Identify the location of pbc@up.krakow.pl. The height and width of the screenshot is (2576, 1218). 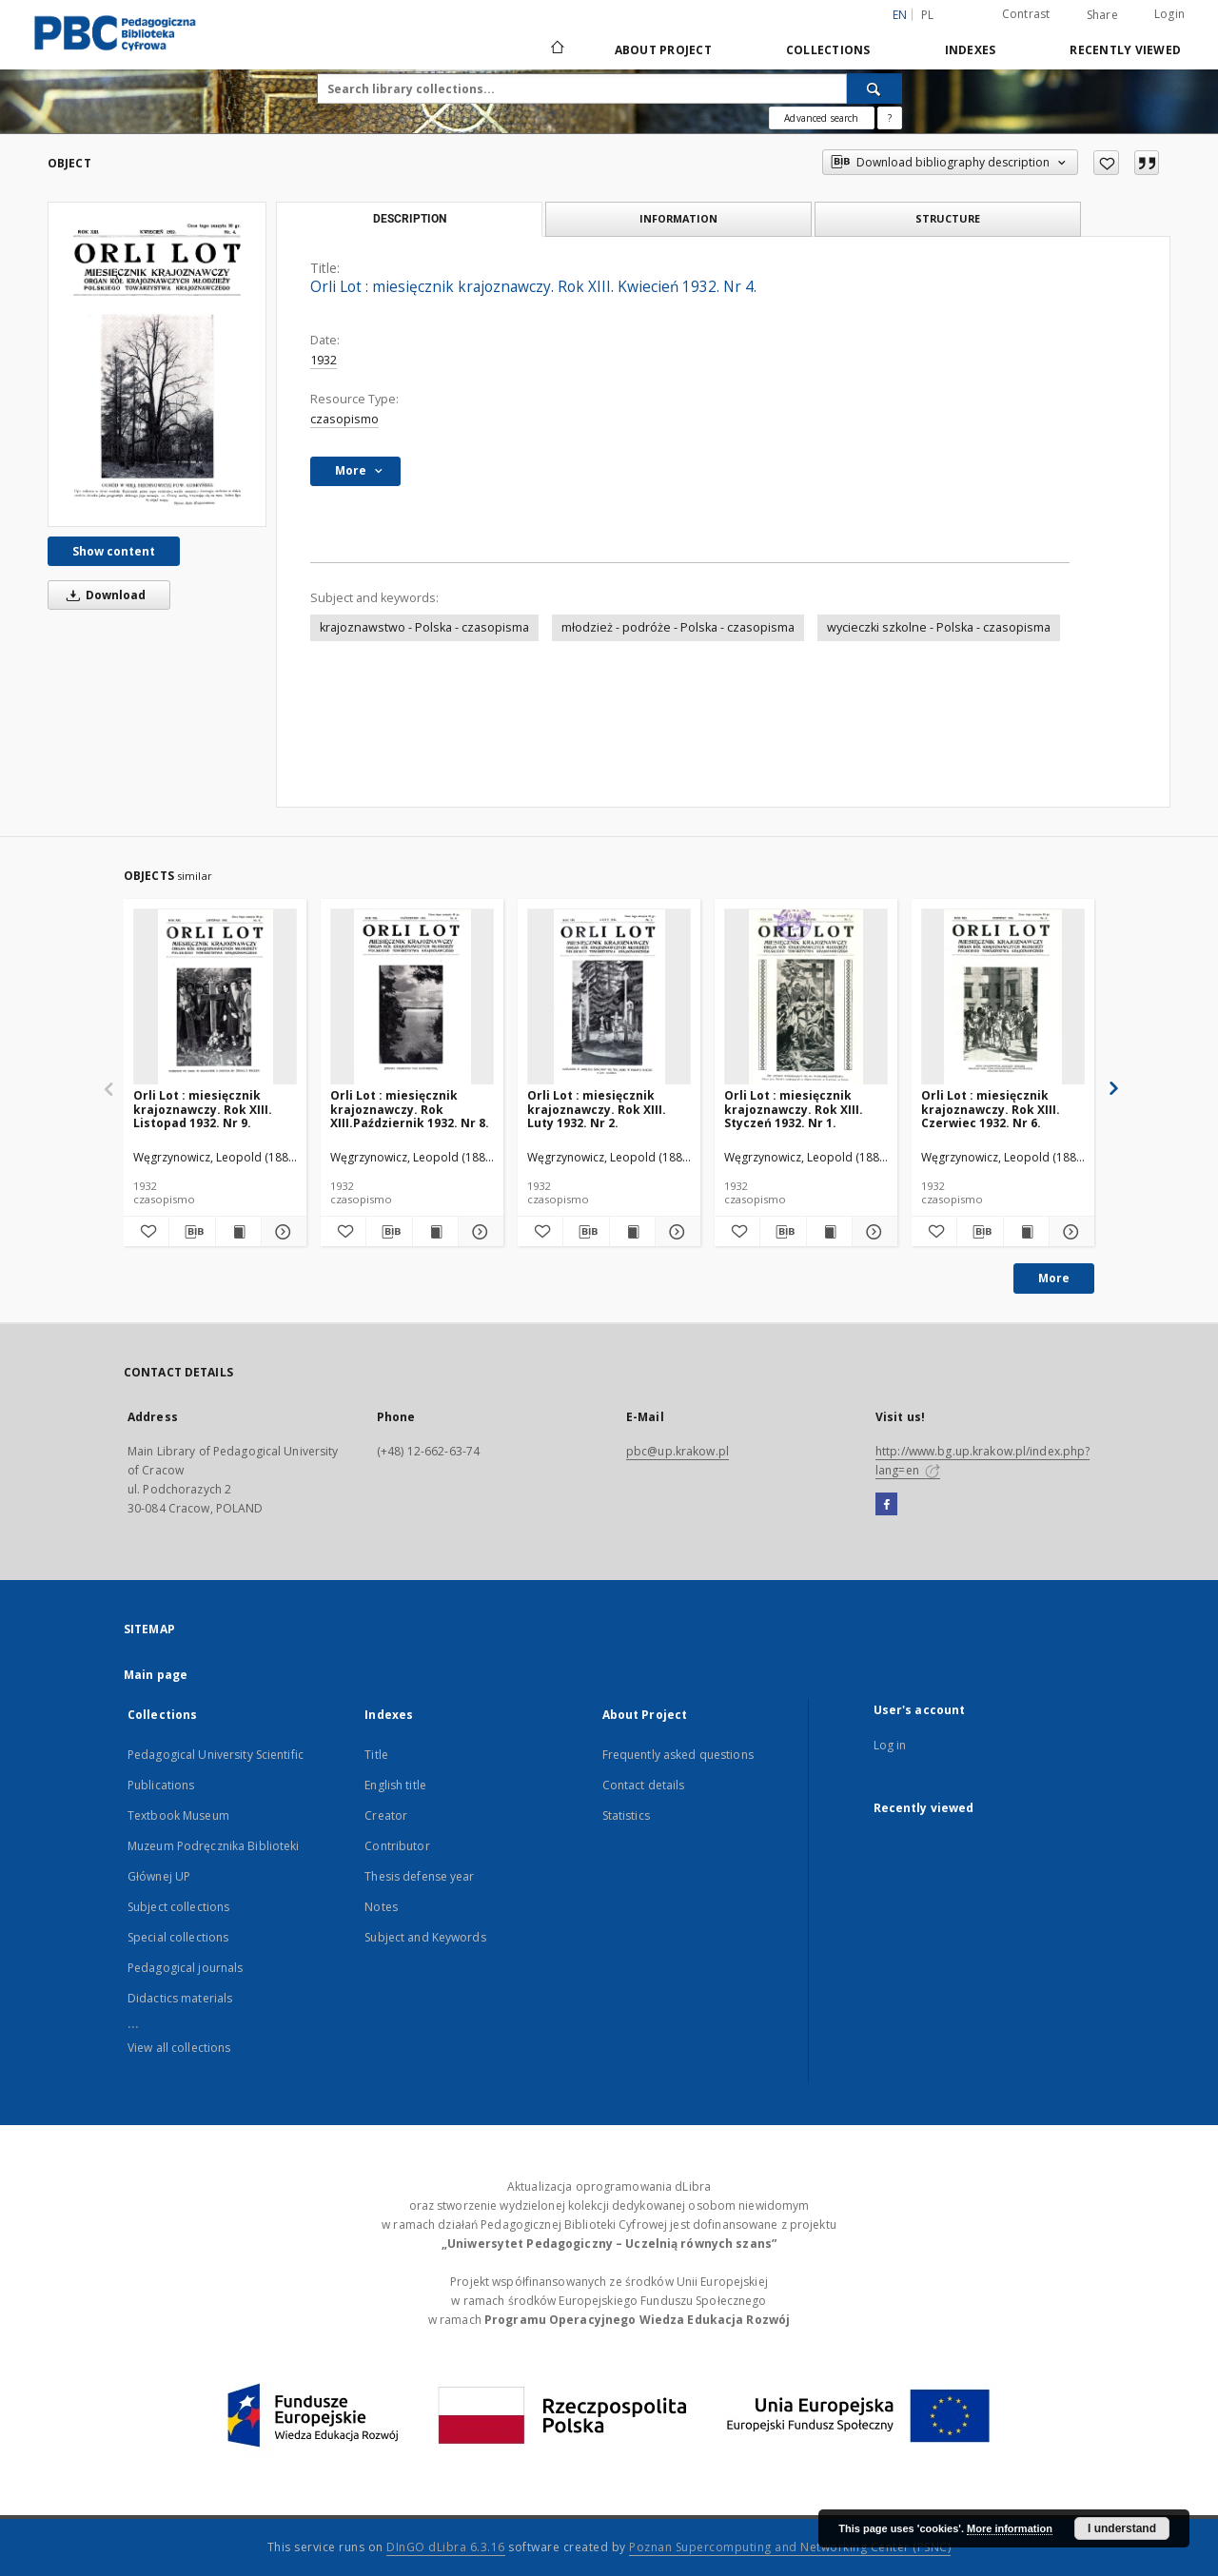
(677, 1451).